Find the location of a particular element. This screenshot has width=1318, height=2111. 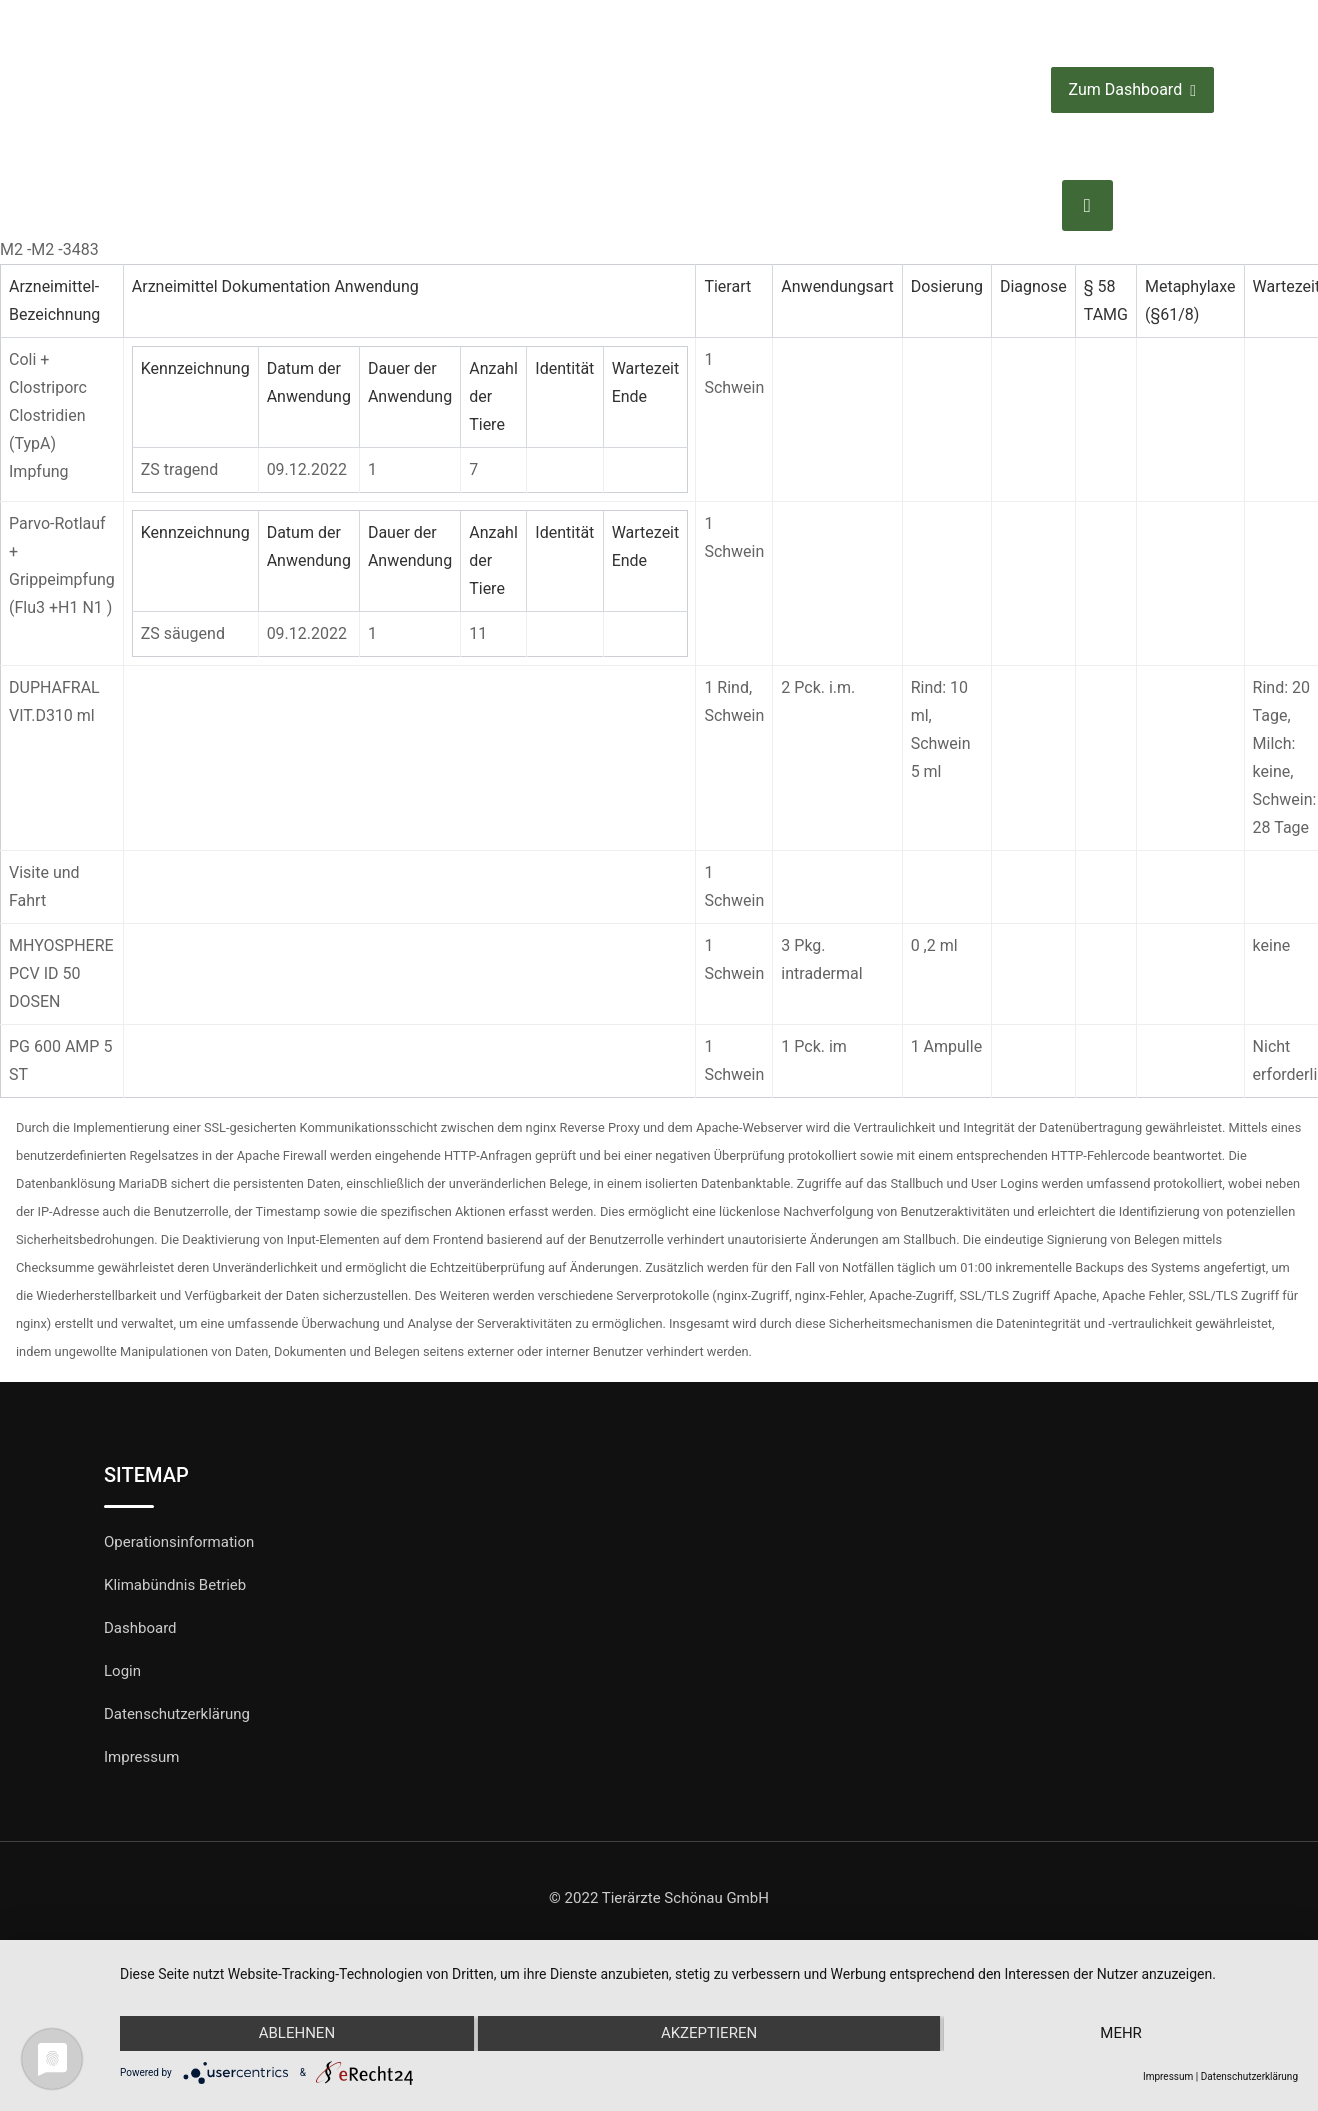

Operationsinformation is located at coordinates (179, 1542).